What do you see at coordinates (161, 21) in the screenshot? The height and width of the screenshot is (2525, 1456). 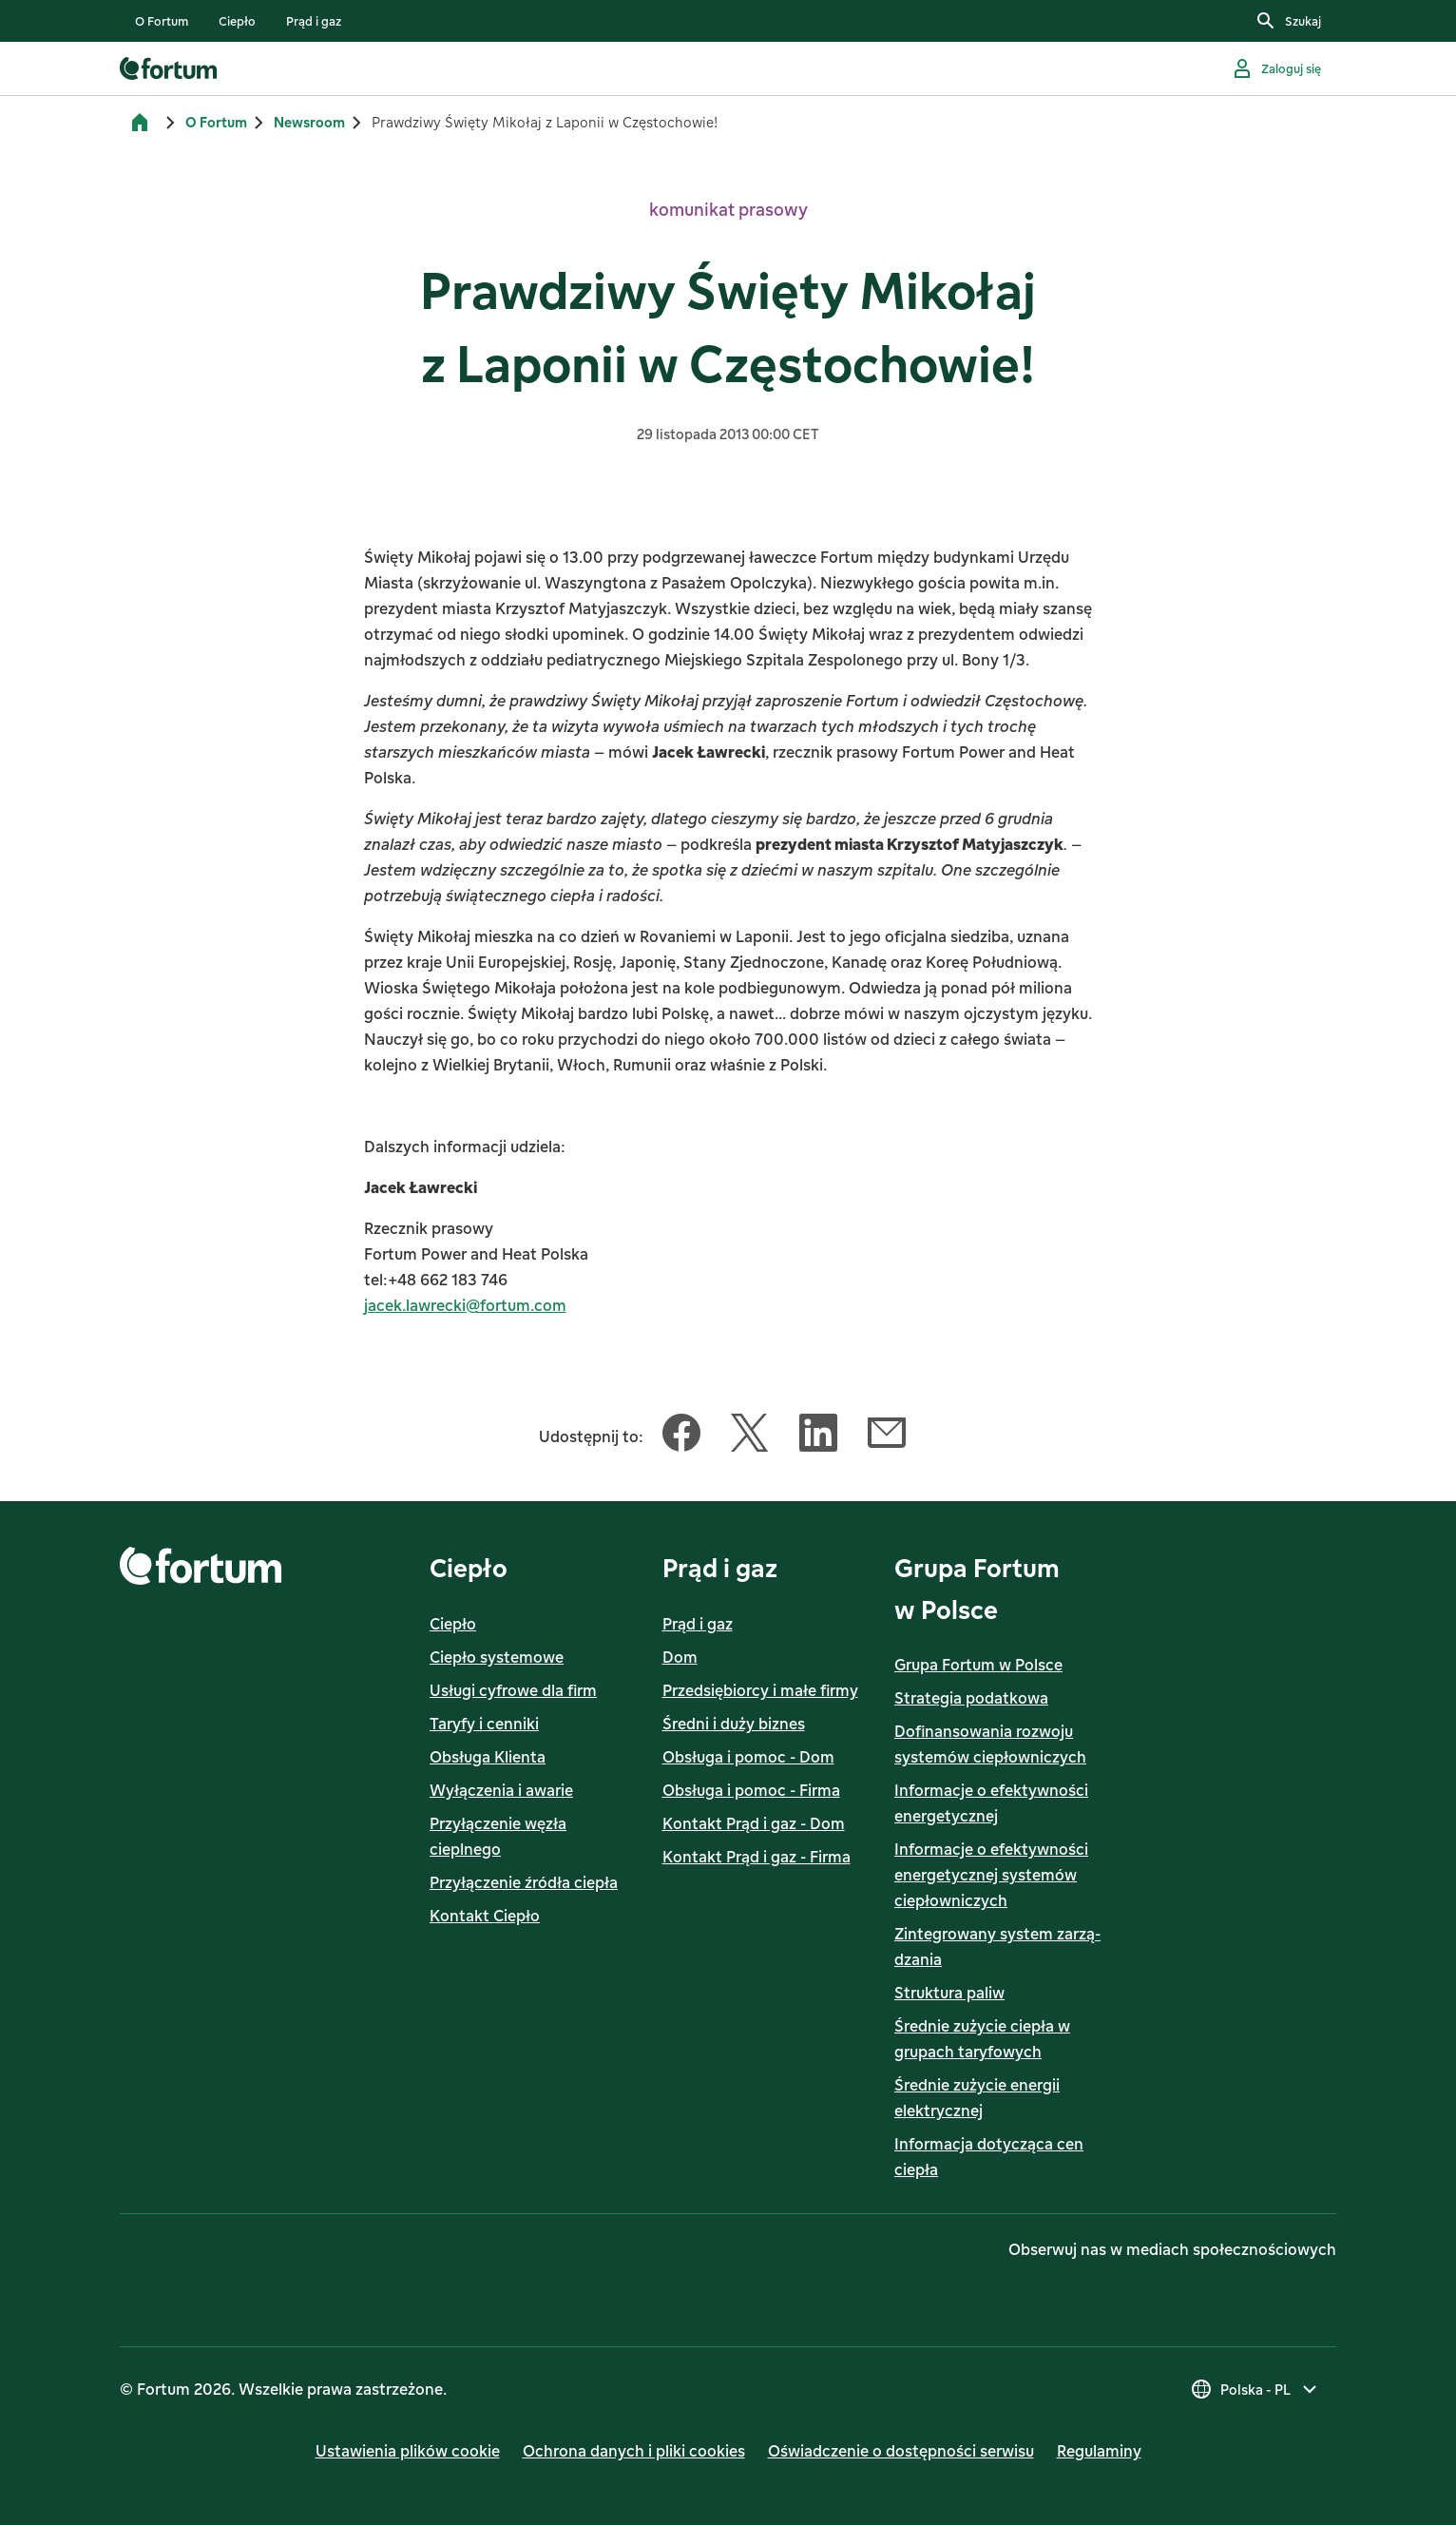 I see `[listitem]` at bounding box center [161, 21].